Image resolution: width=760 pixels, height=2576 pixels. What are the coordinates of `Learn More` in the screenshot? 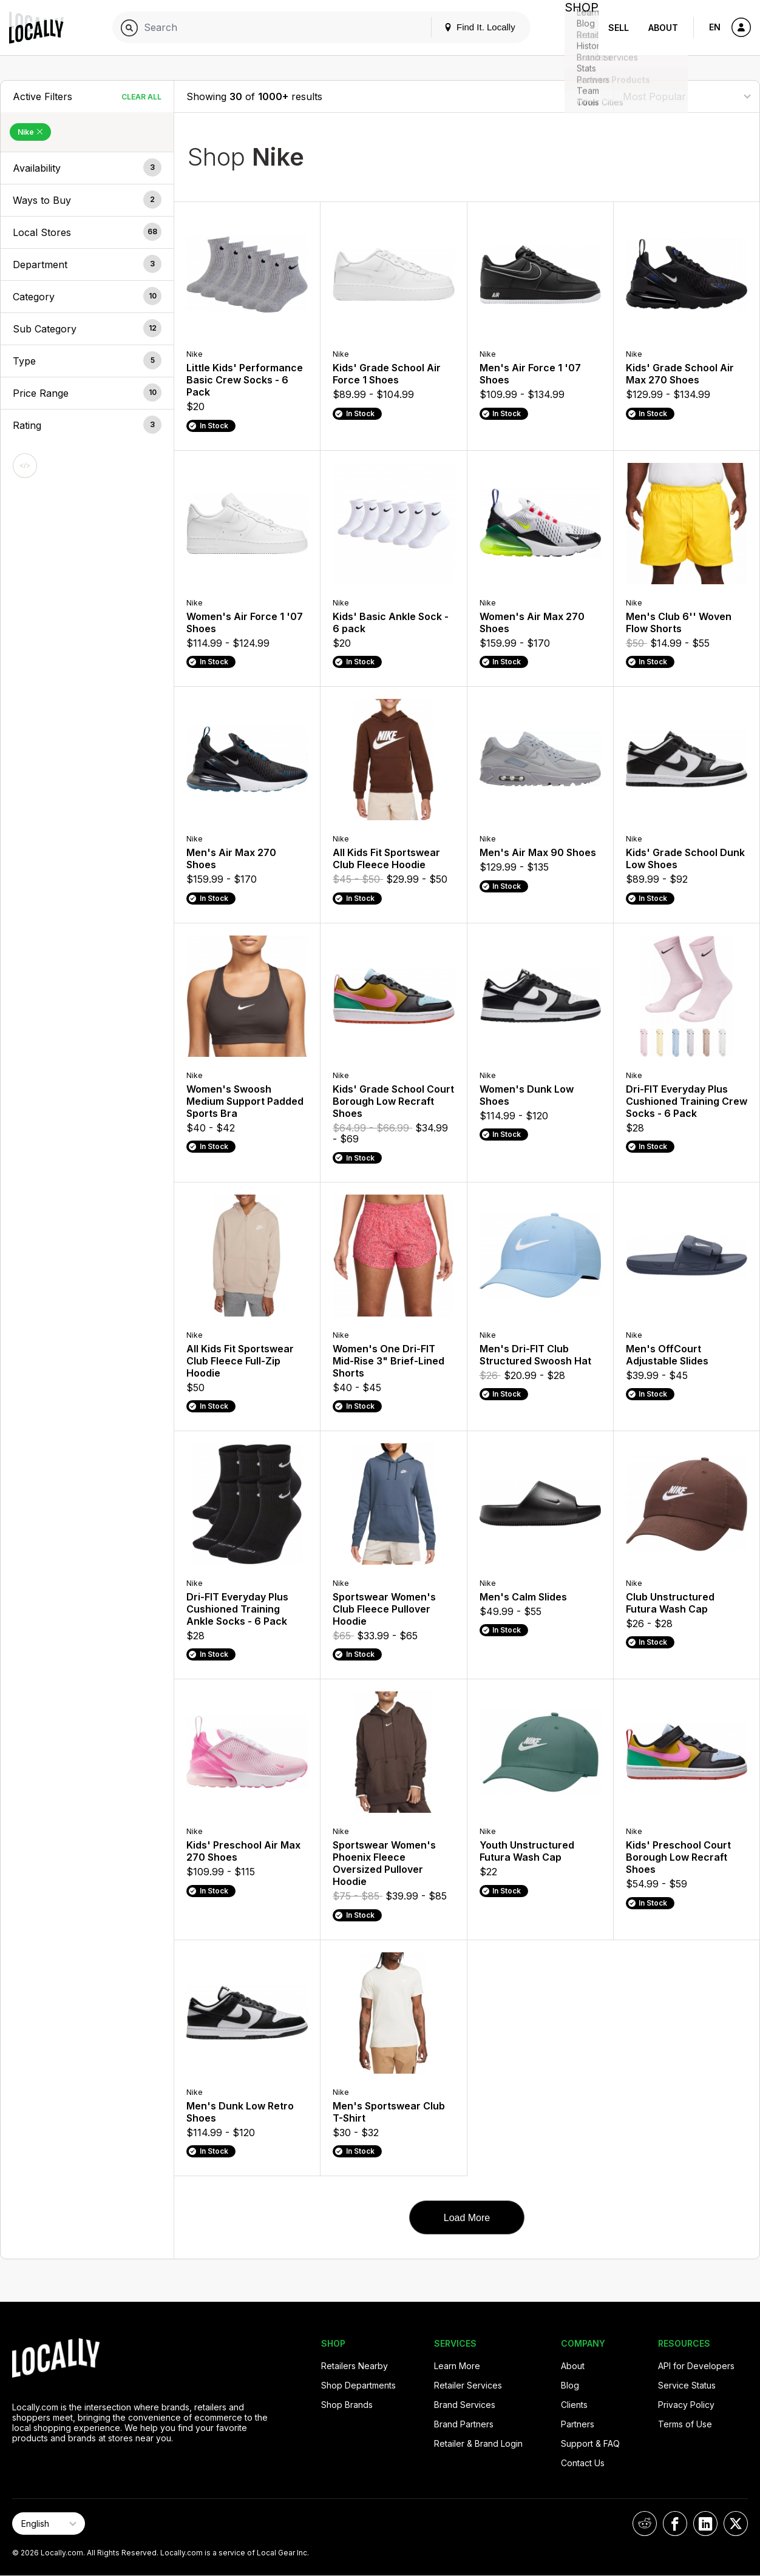 It's located at (457, 2366).